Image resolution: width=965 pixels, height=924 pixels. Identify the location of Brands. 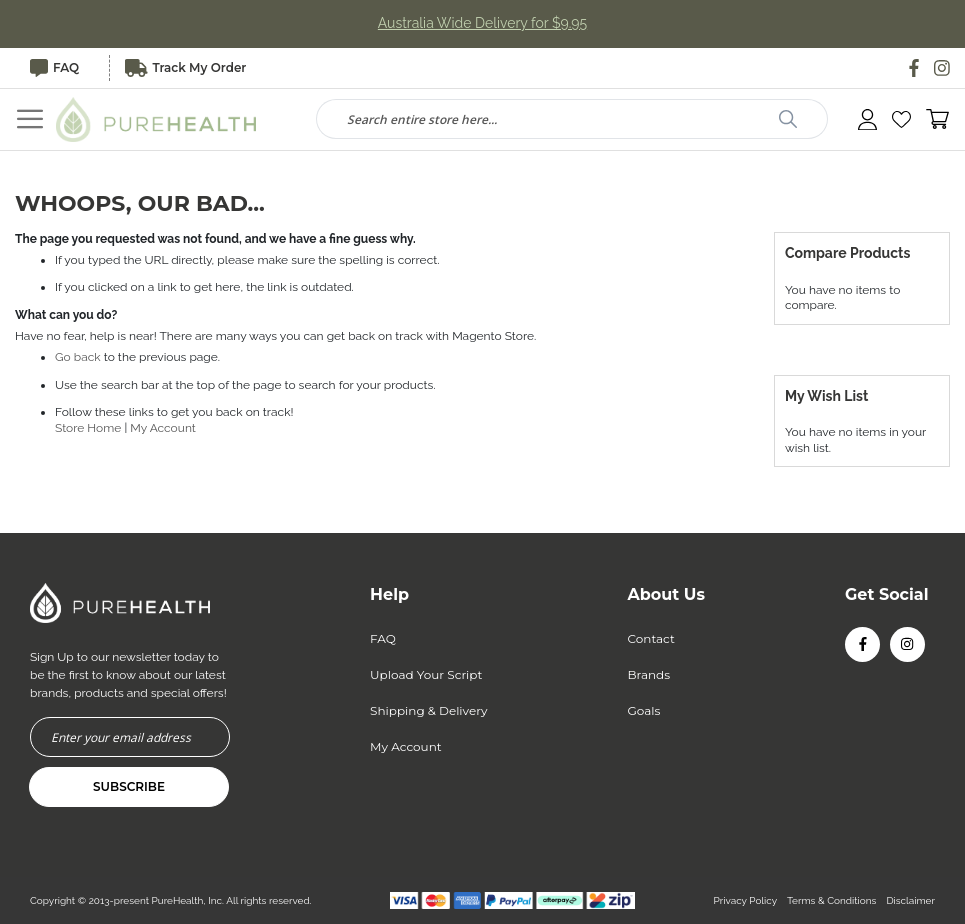
(649, 674).